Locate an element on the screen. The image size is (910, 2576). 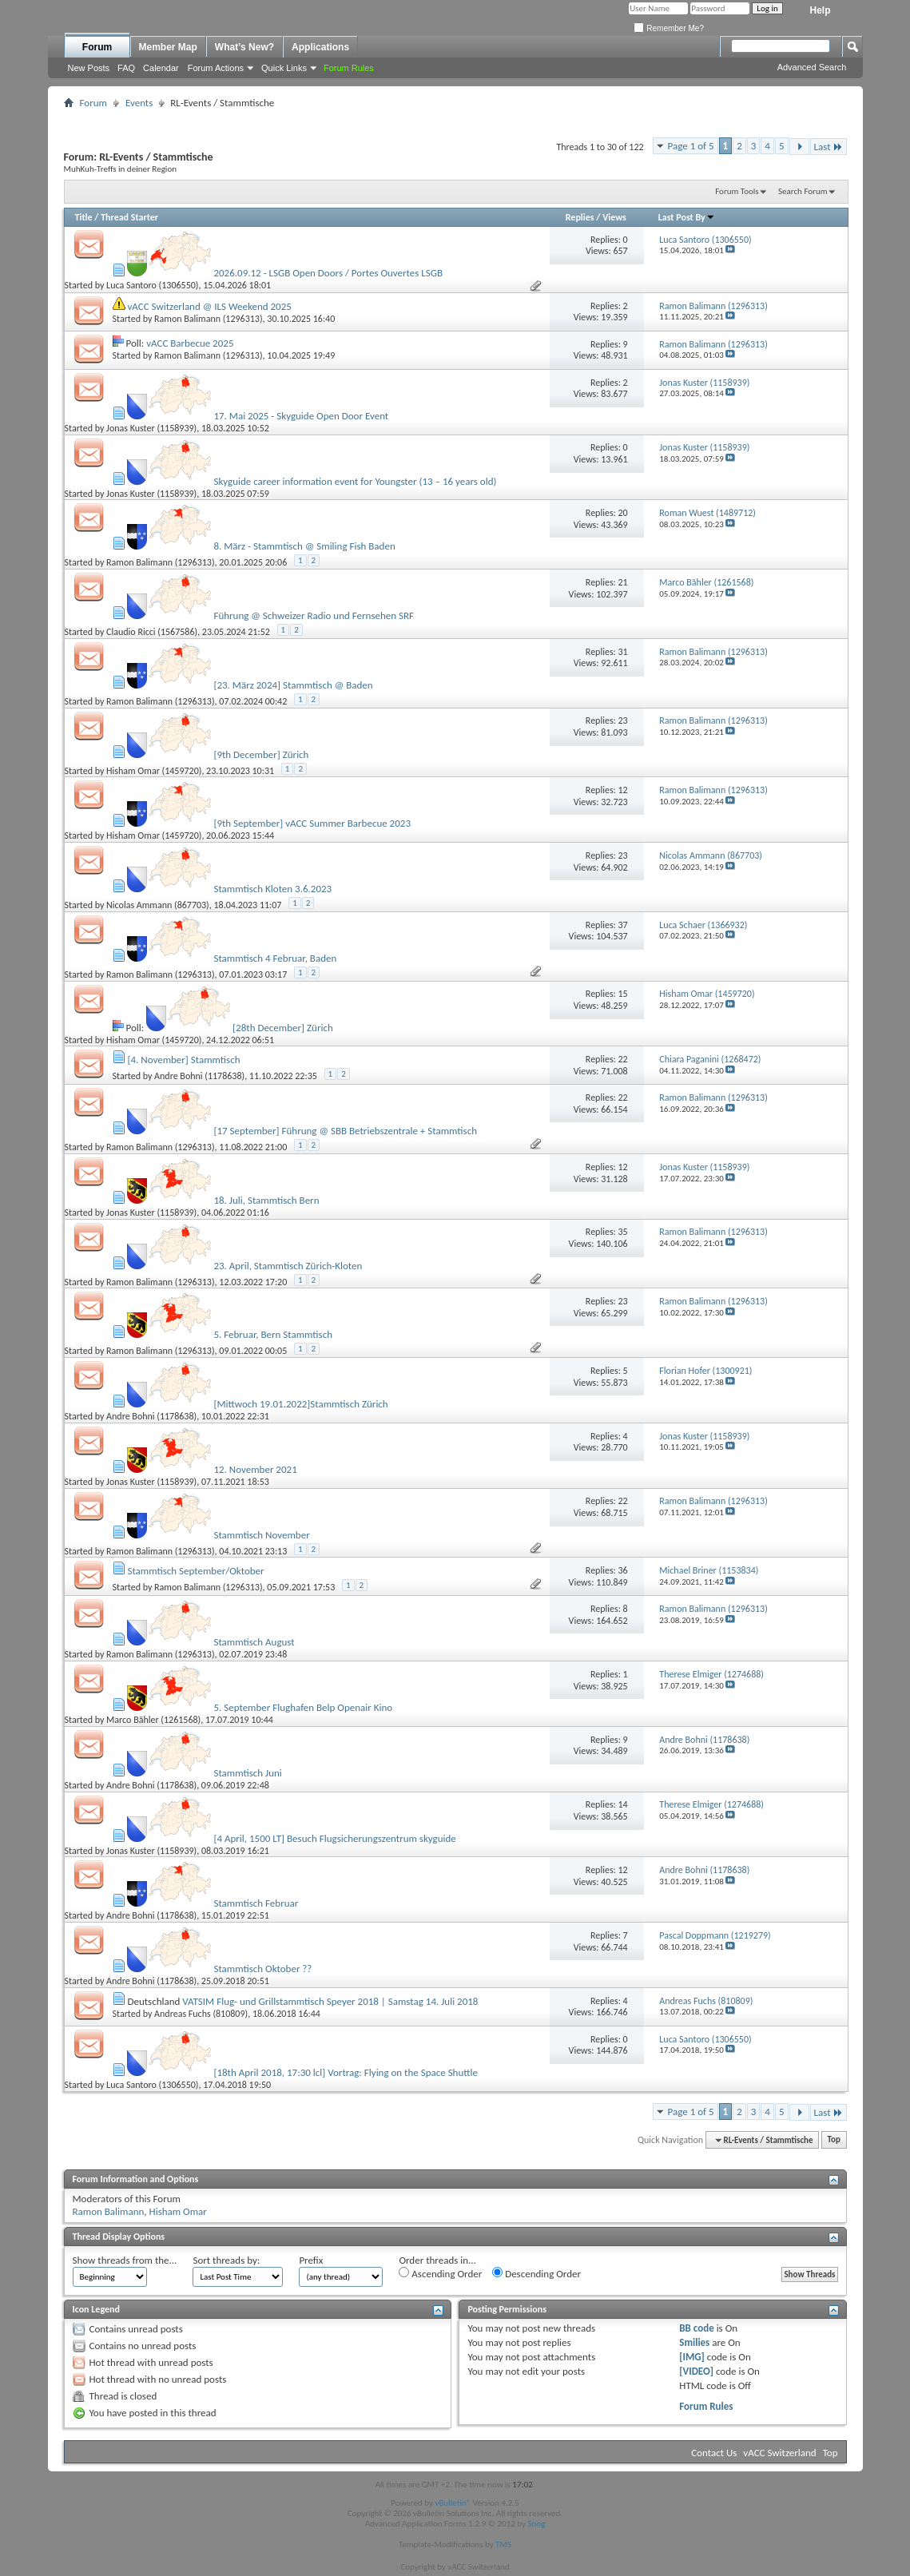
Smilies is located at coordinates (694, 2342).